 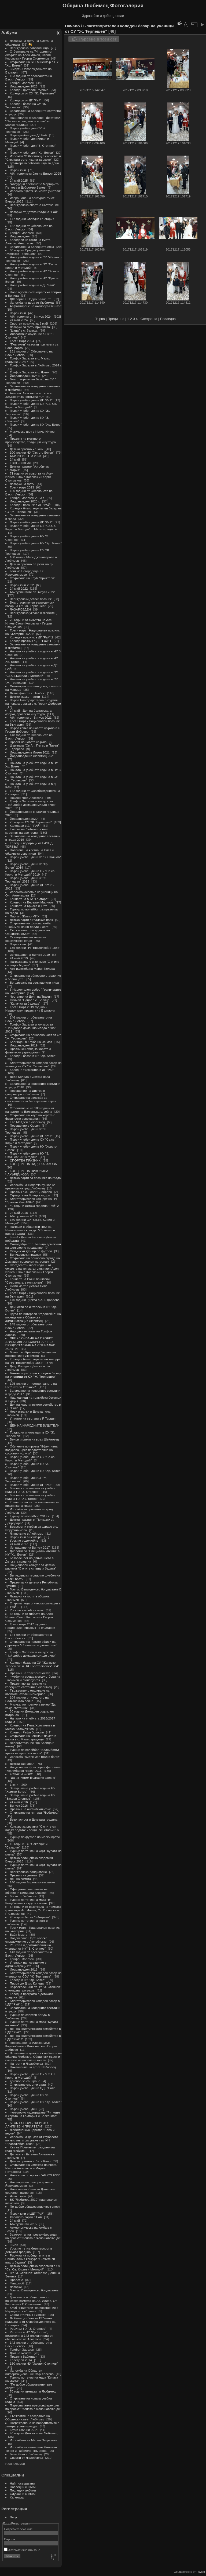 I want to click on Изложба "Цветя за моите учители", so click(x=35, y=191).